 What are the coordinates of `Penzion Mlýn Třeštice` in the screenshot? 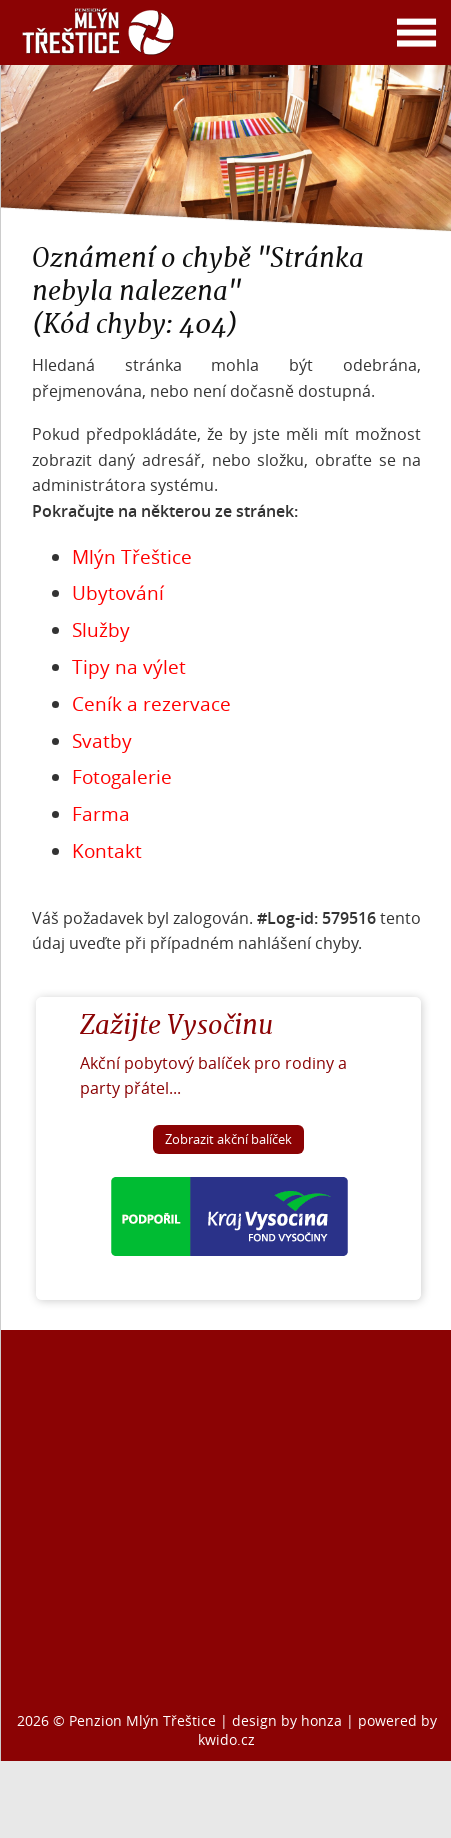 It's located at (142, 1720).